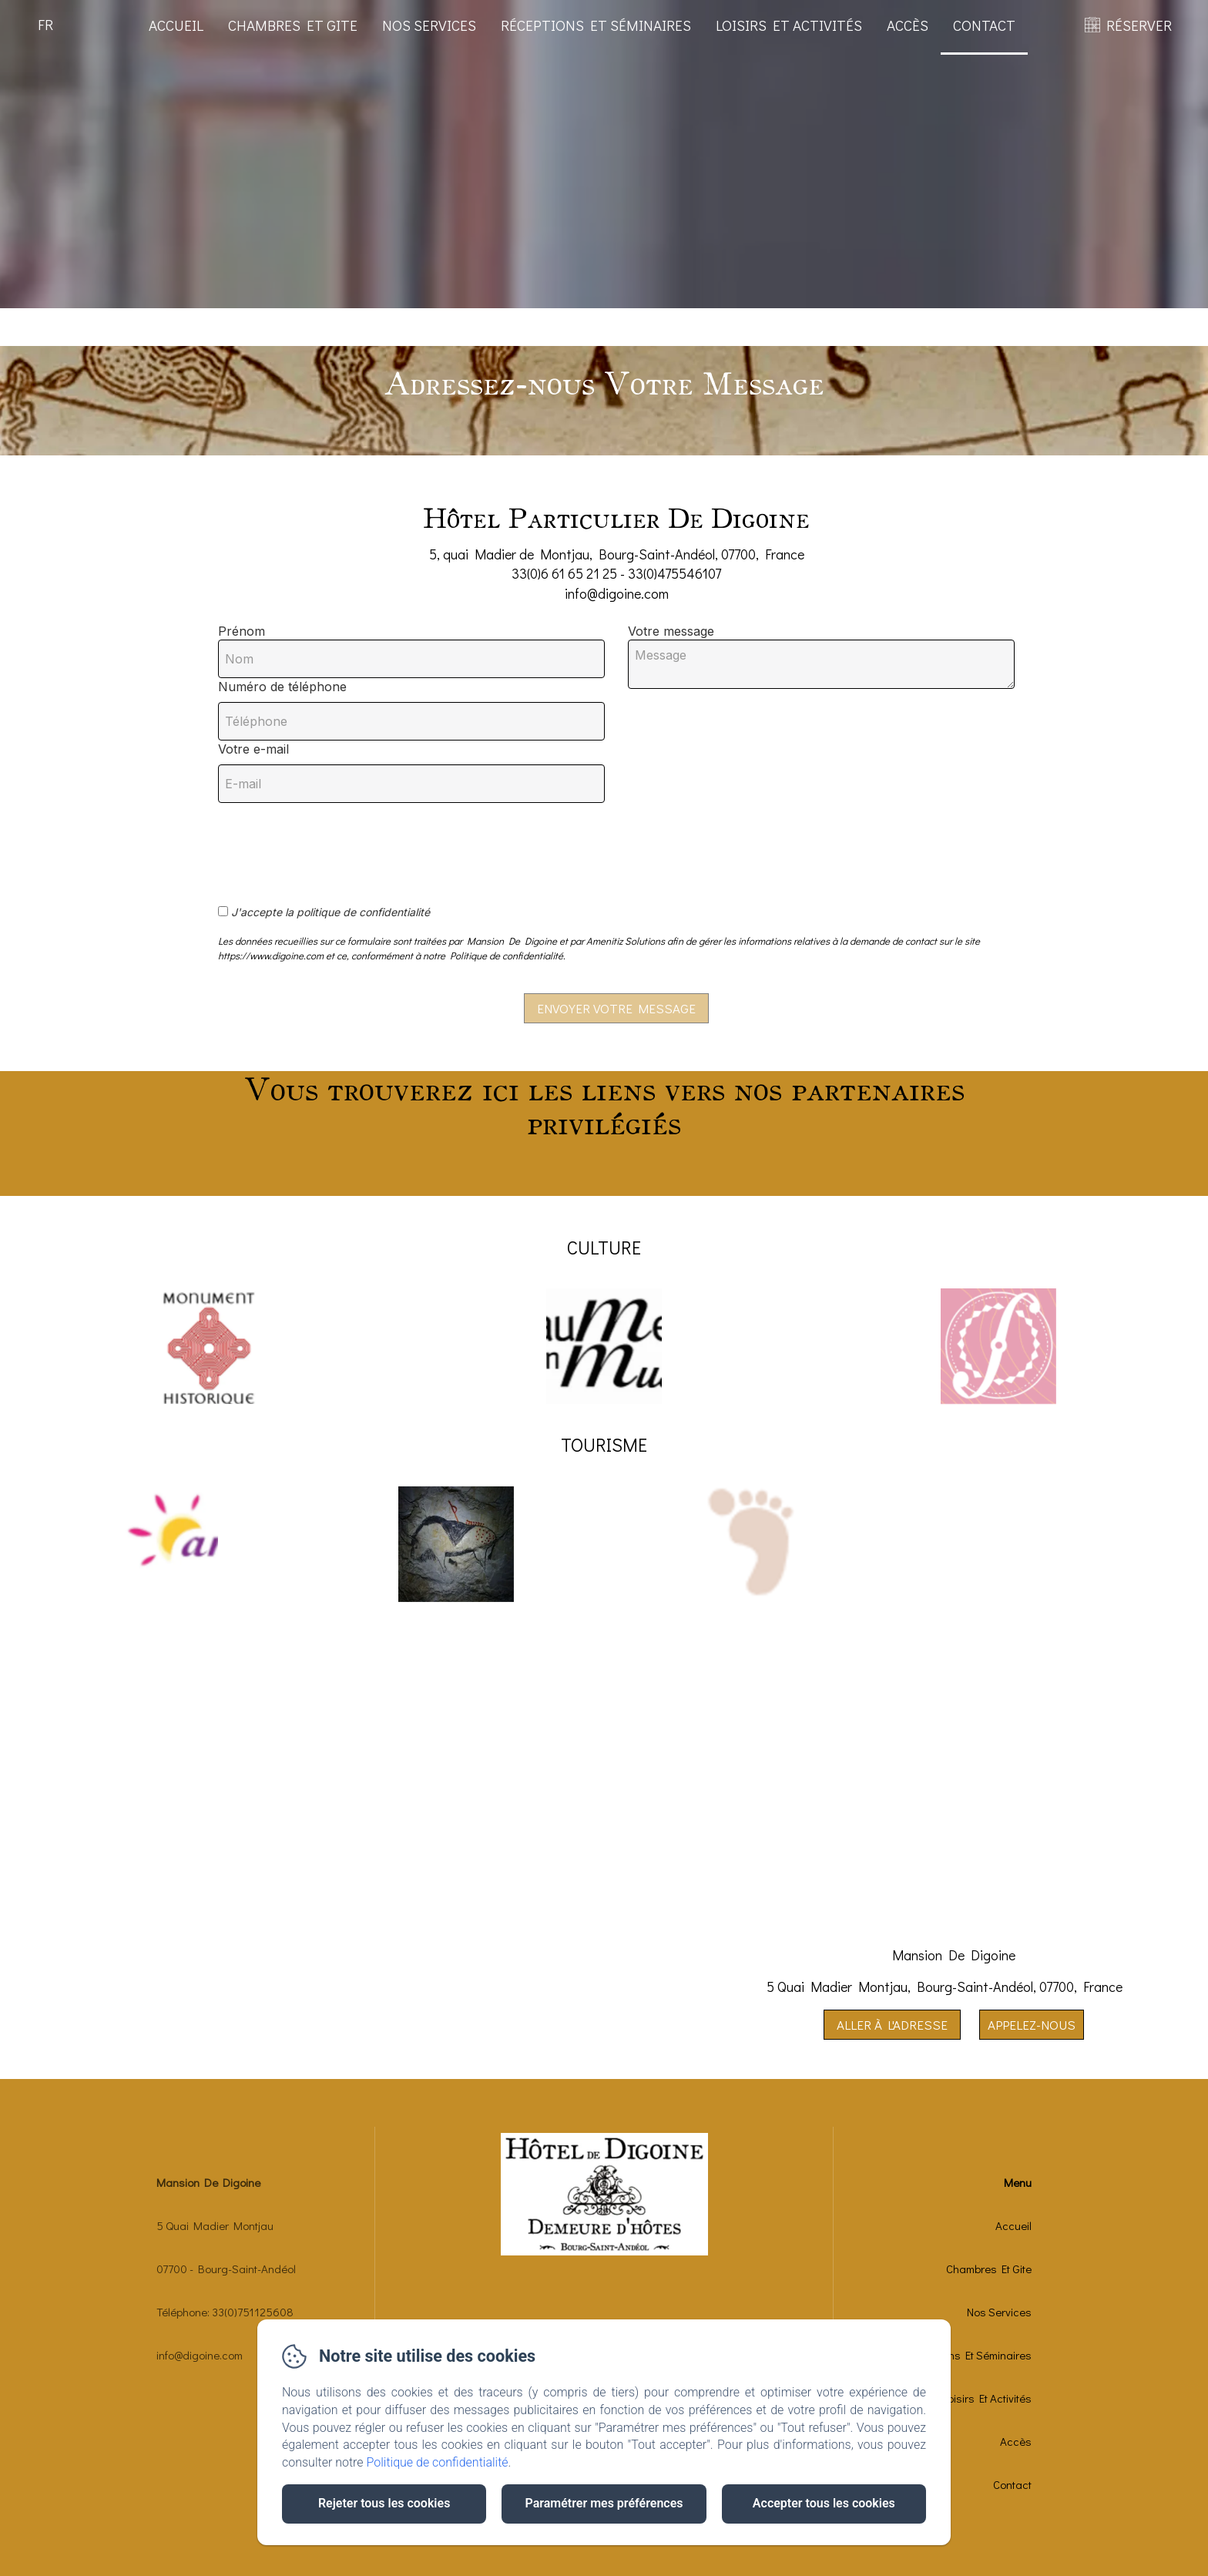  I want to click on info@digoine.com, so click(199, 2355).